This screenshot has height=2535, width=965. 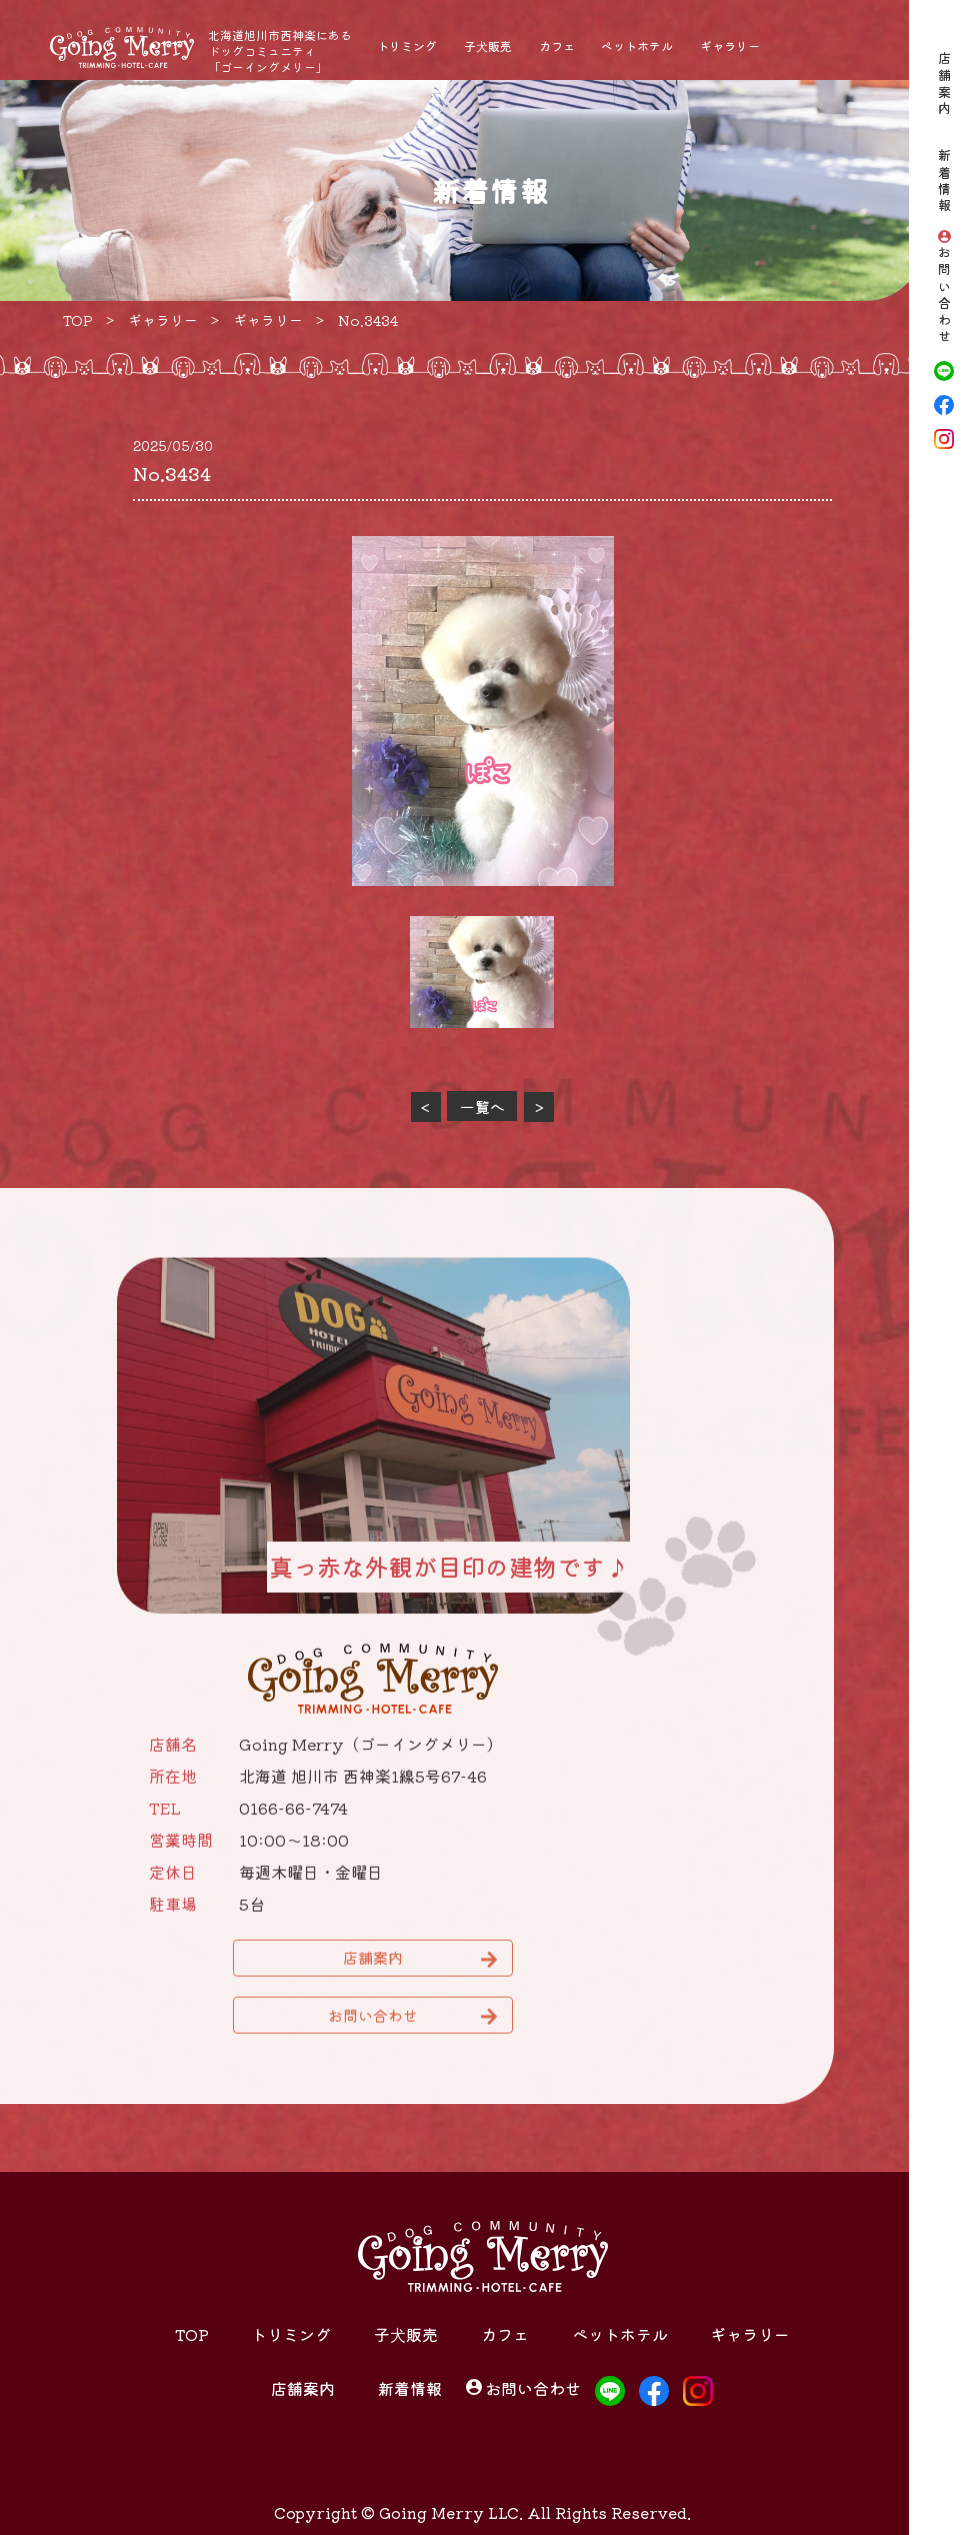 I want to click on カフェ, so click(x=557, y=45).